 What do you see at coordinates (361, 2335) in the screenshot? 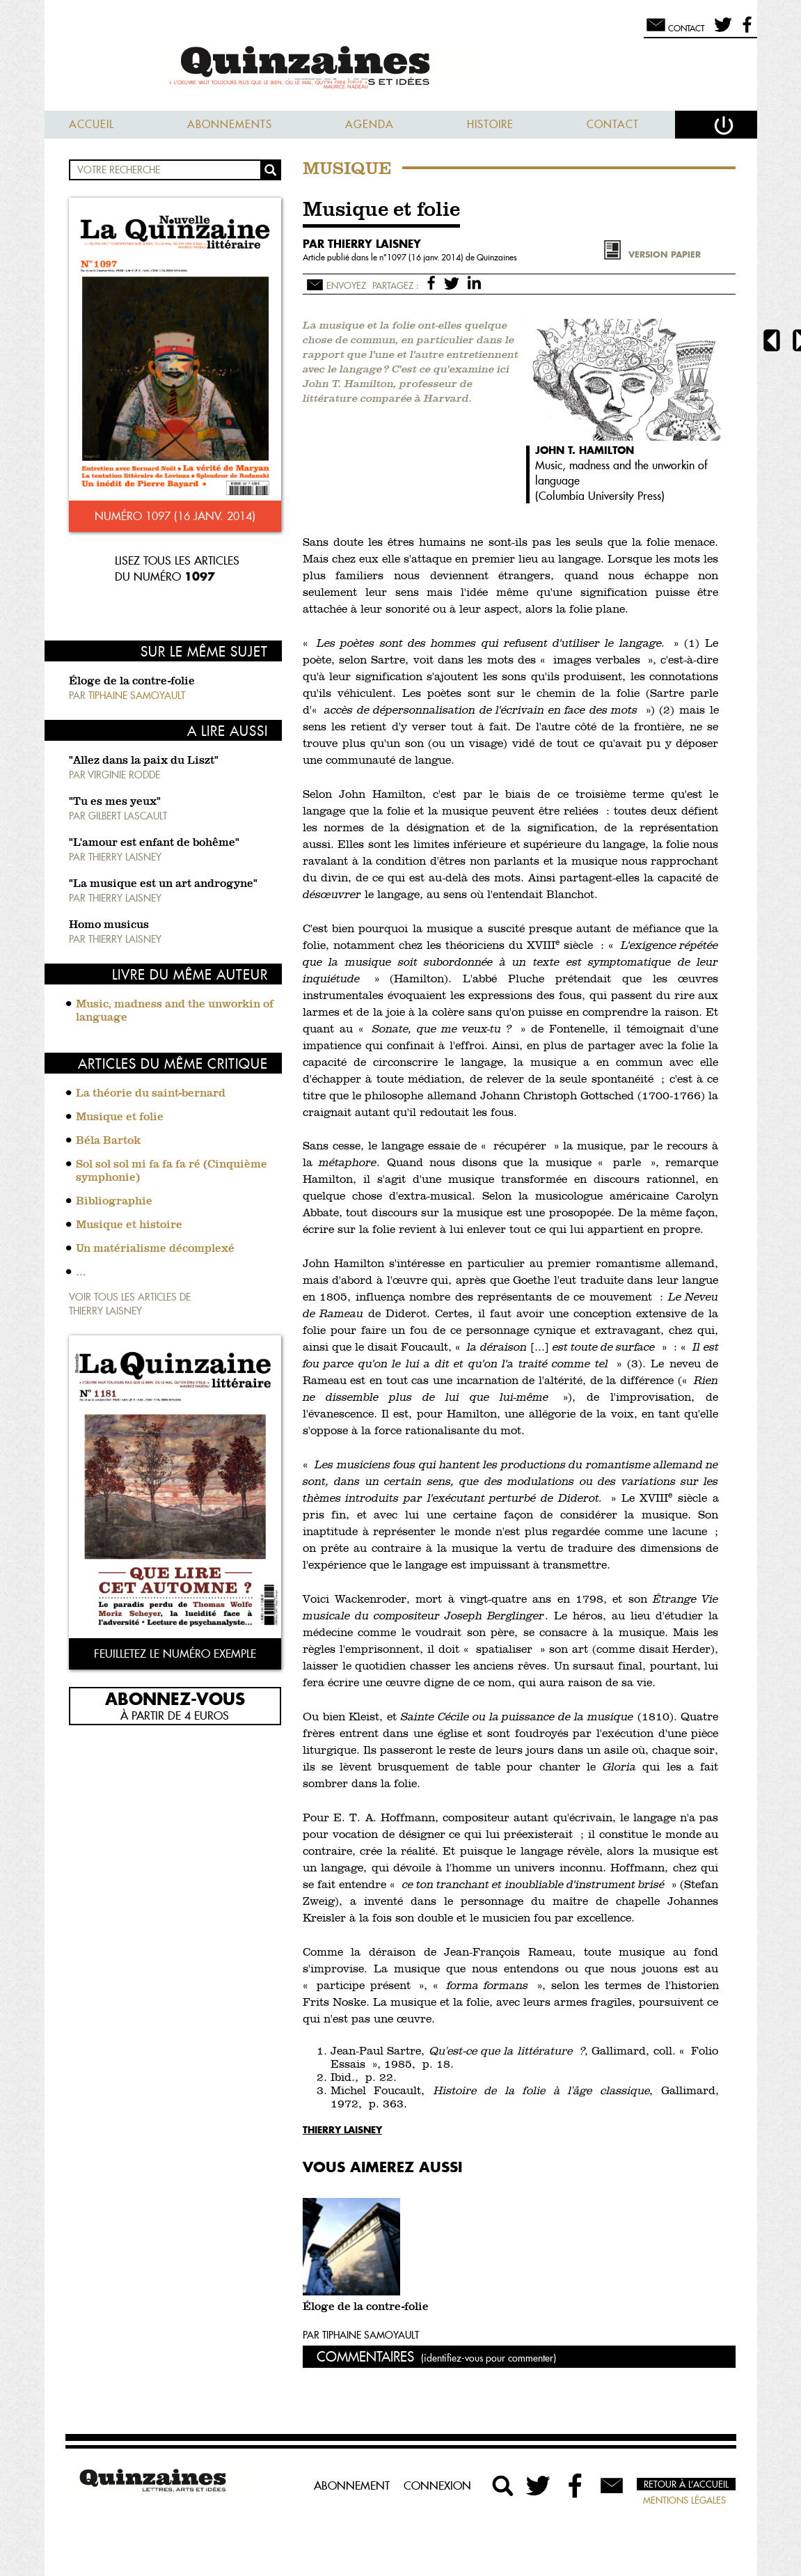
I see `Par Tiphaine Samoyault` at bounding box center [361, 2335].